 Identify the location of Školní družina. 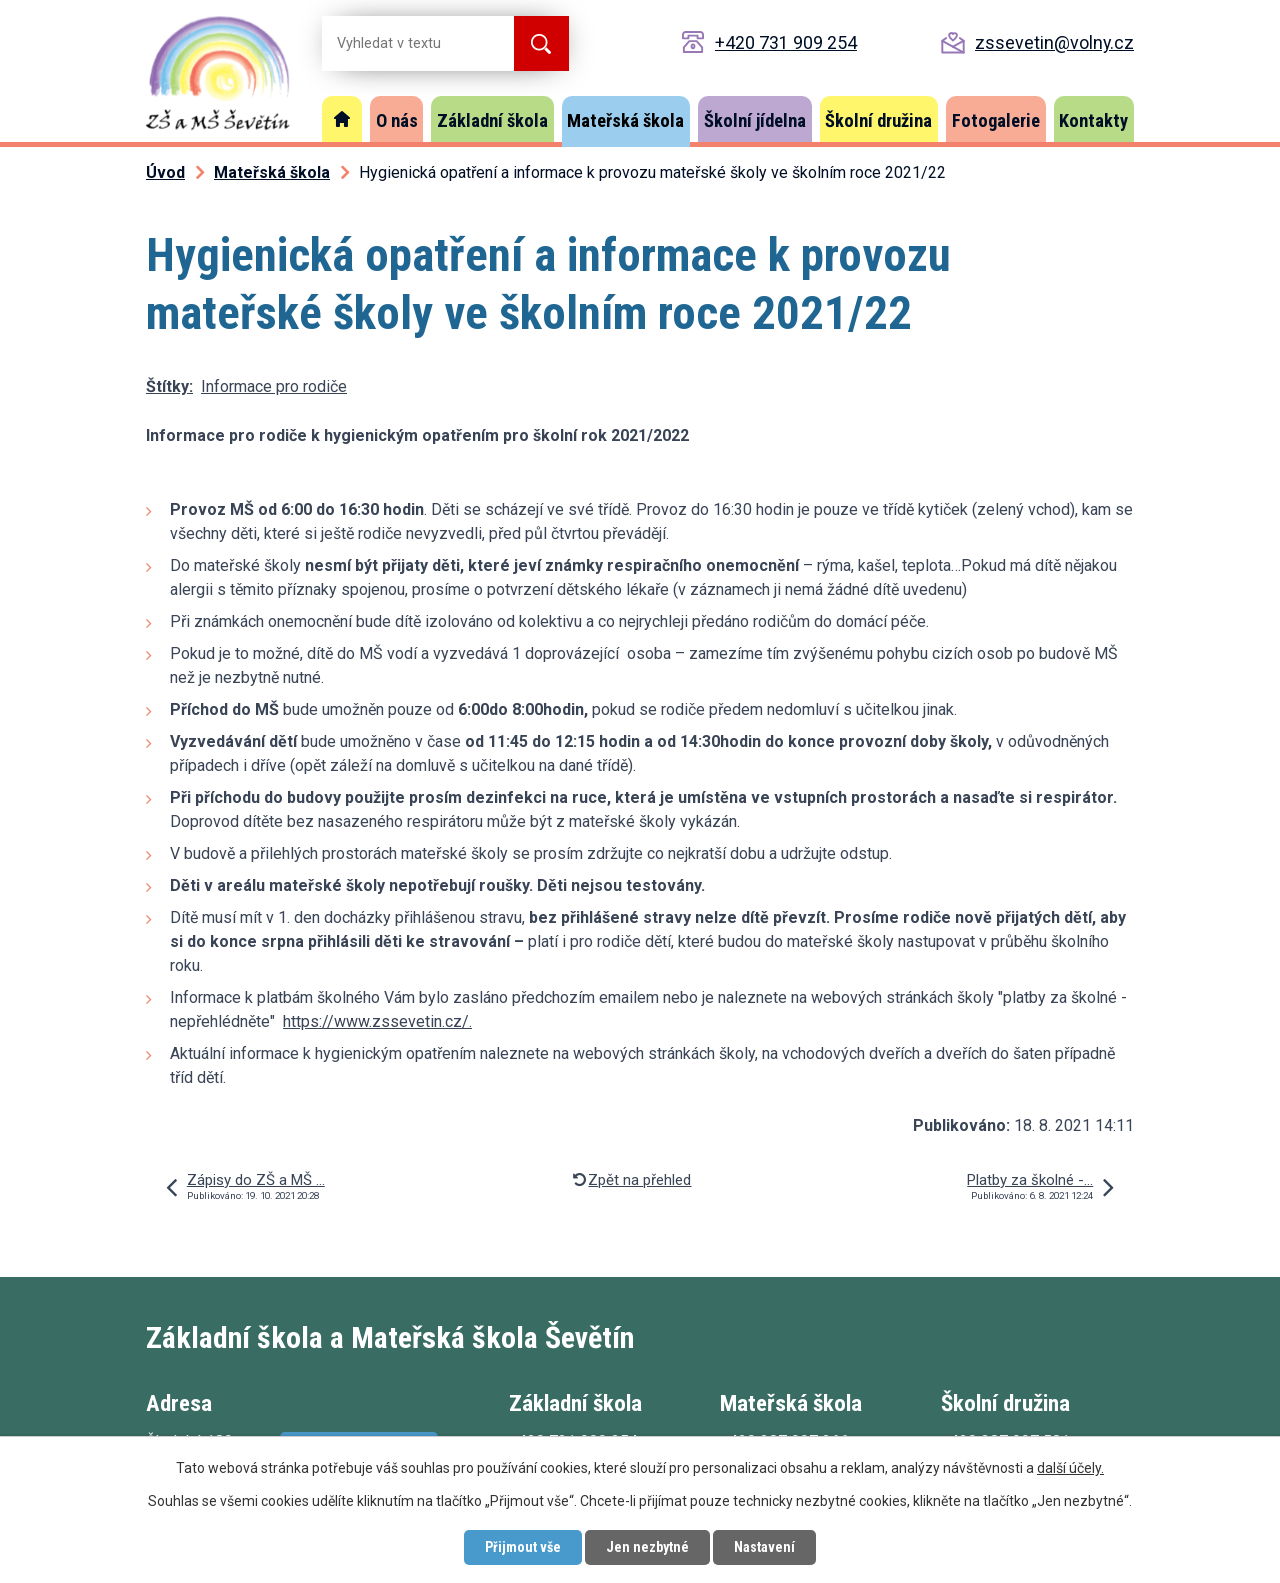
(878, 120).